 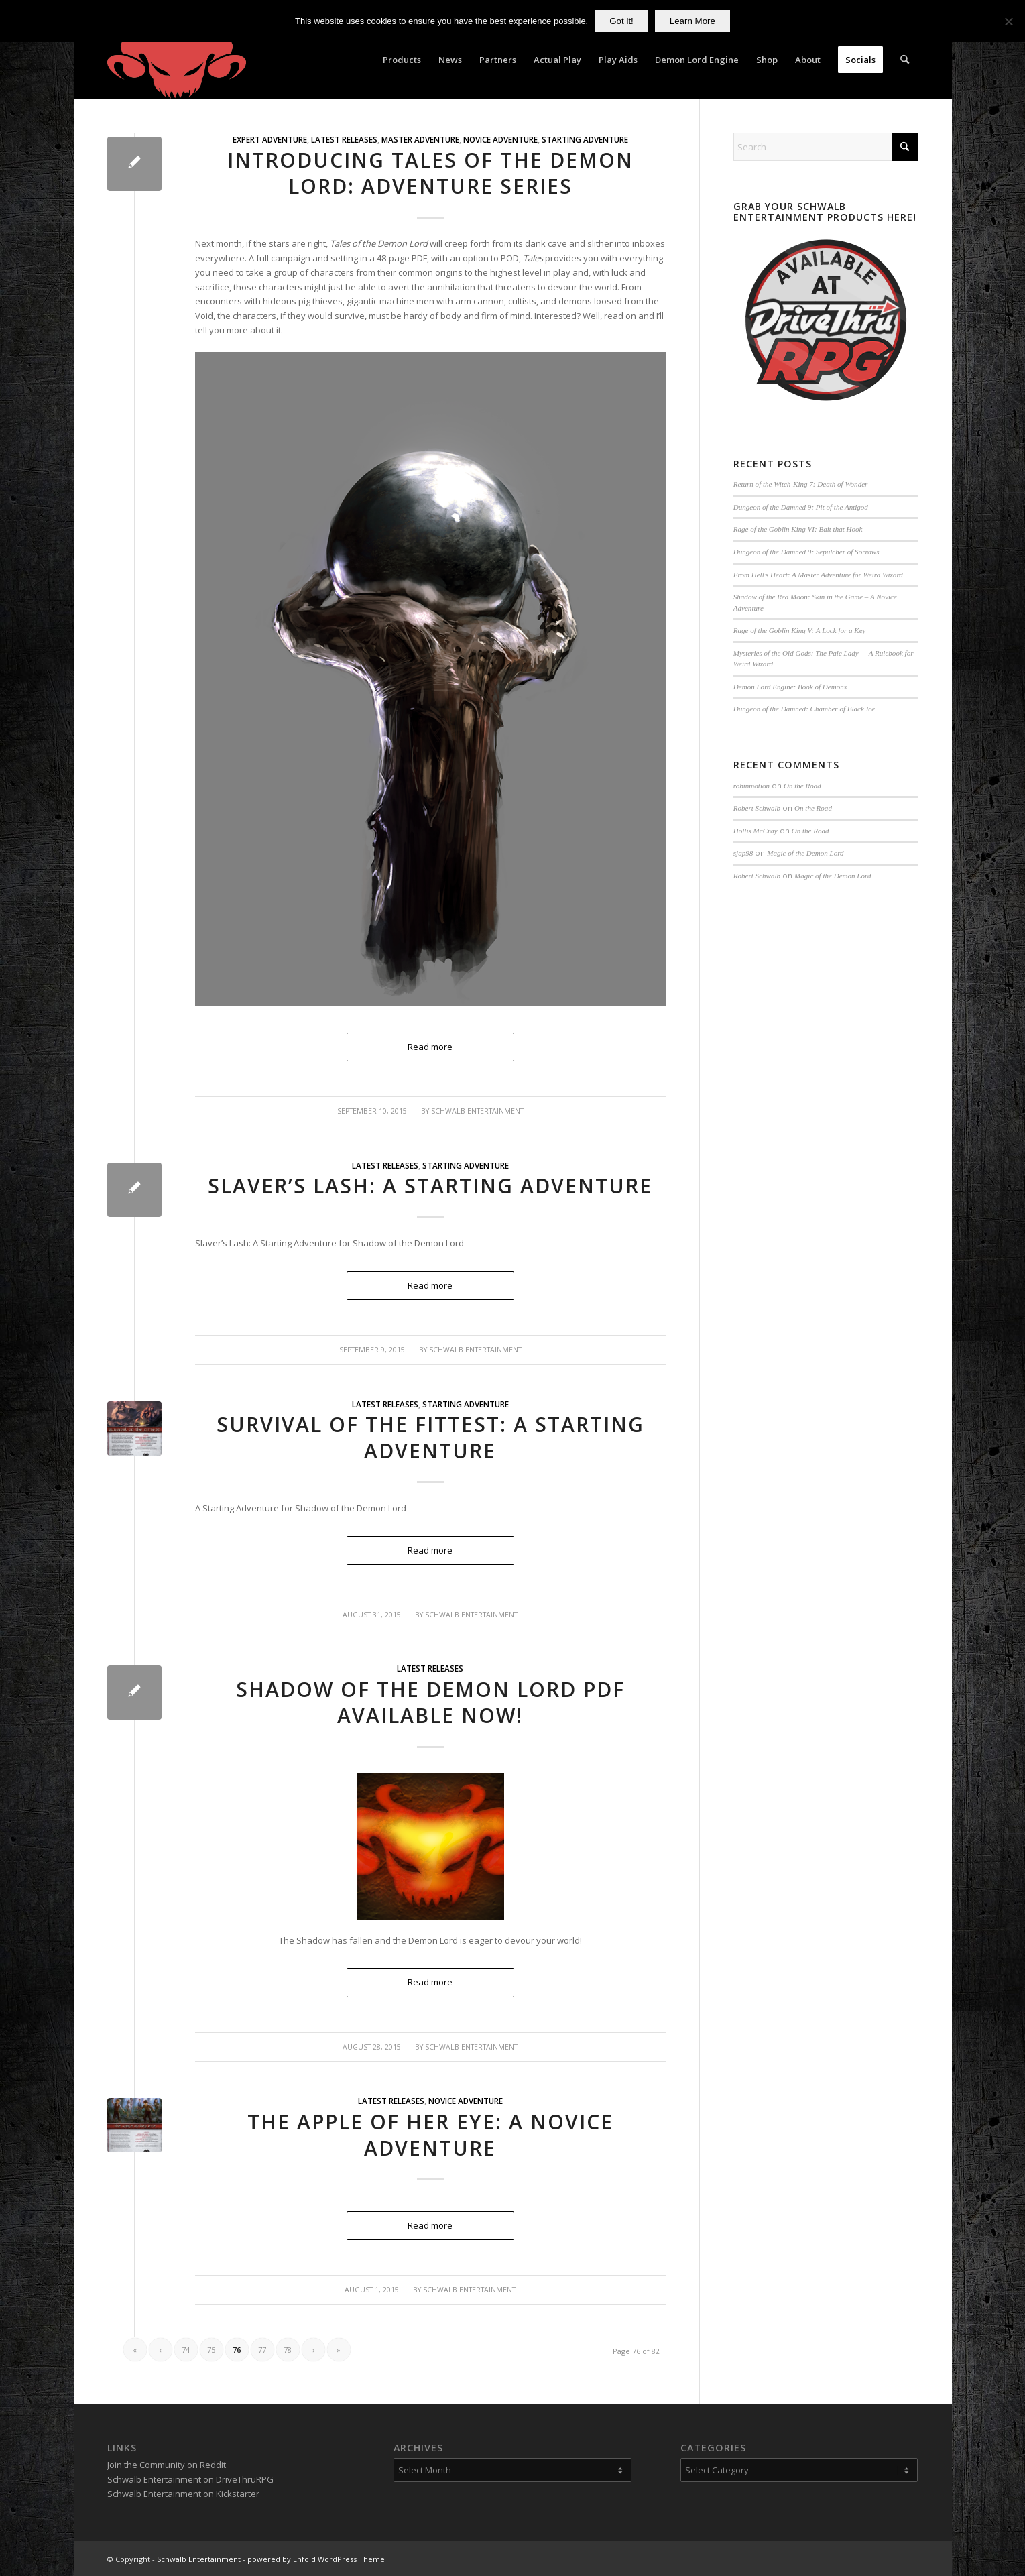 I want to click on Robert Schwalb, so click(x=756, y=808).